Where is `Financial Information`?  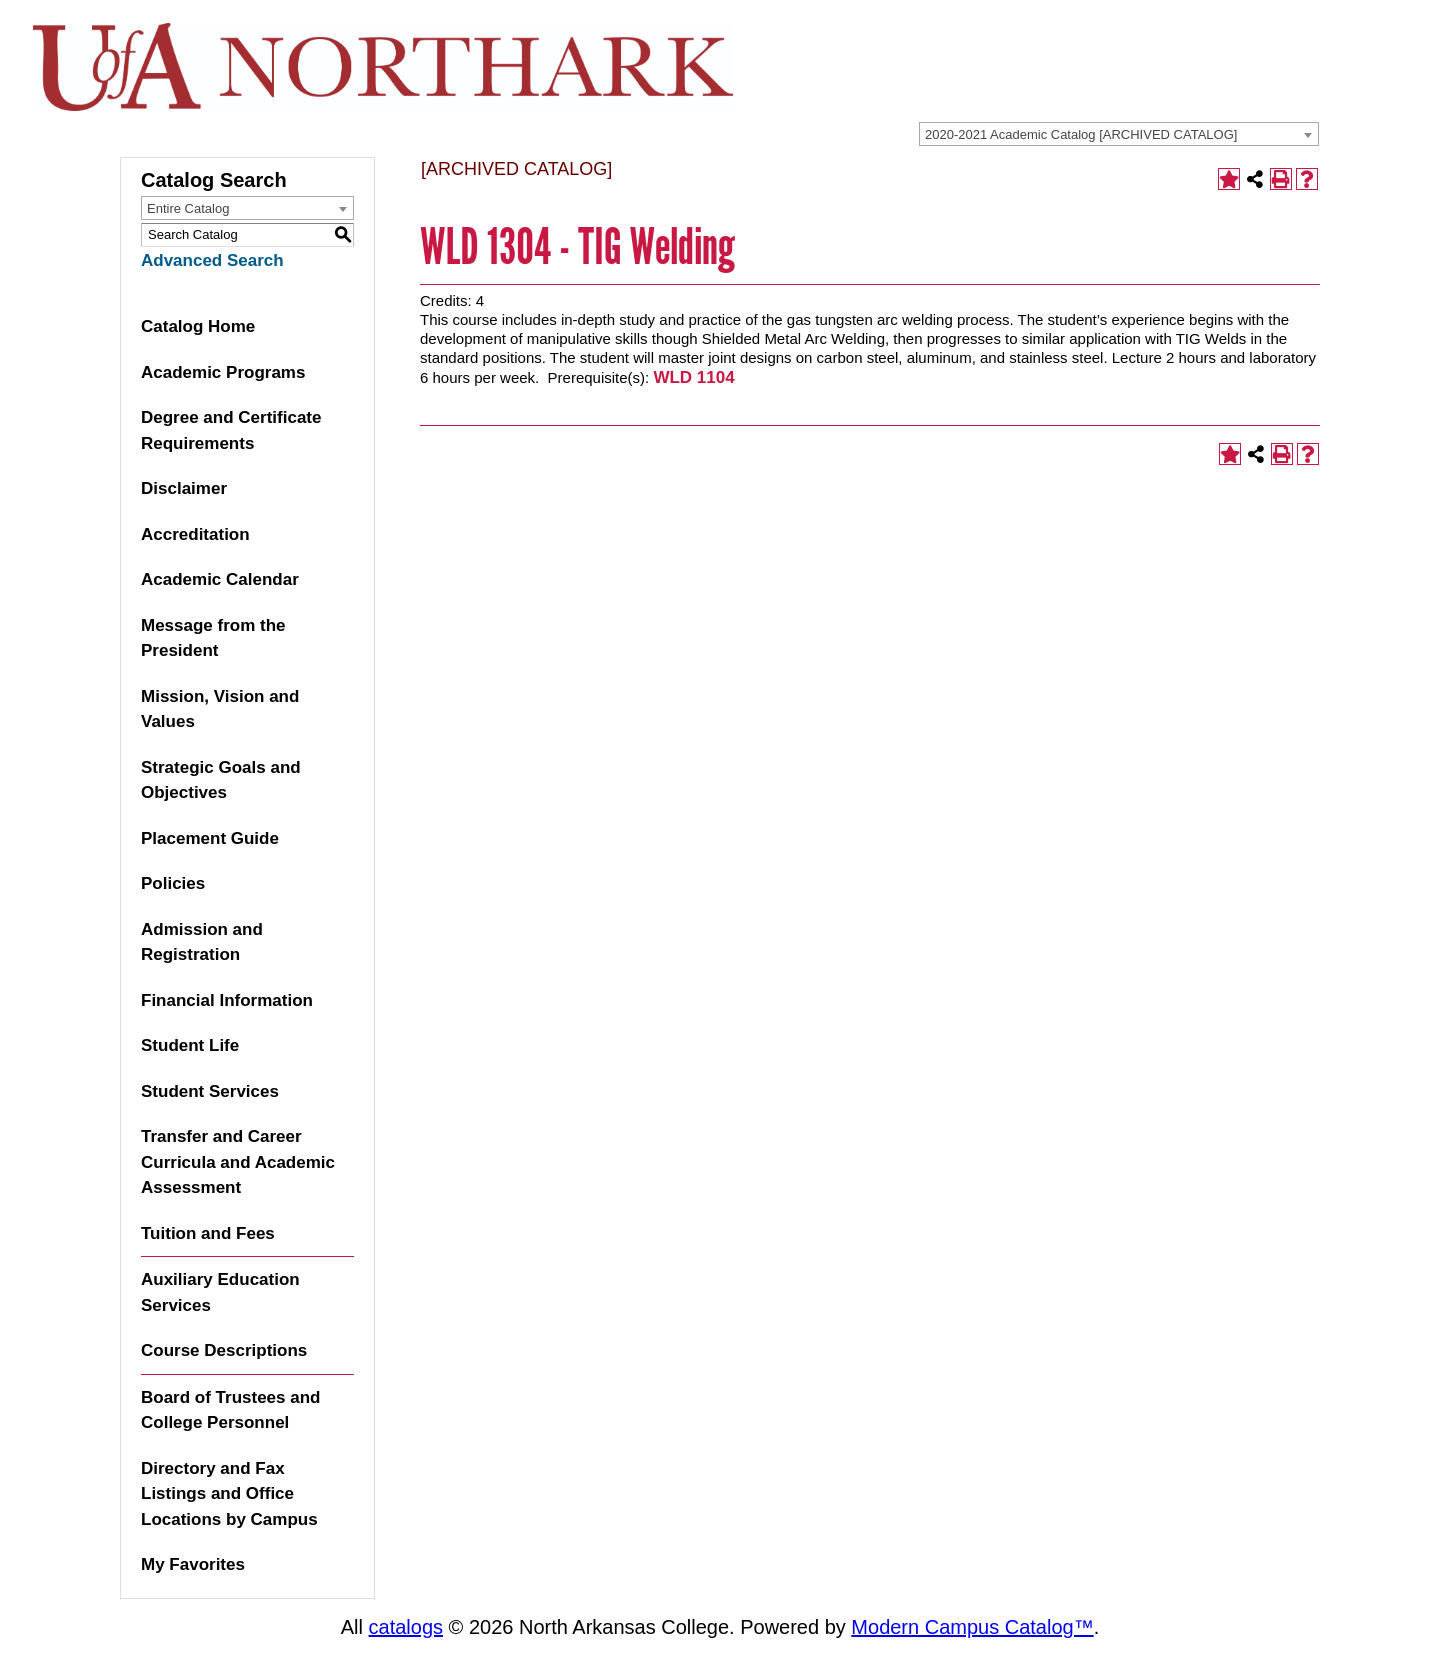
Financial Information is located at coordinates (227, 1000).